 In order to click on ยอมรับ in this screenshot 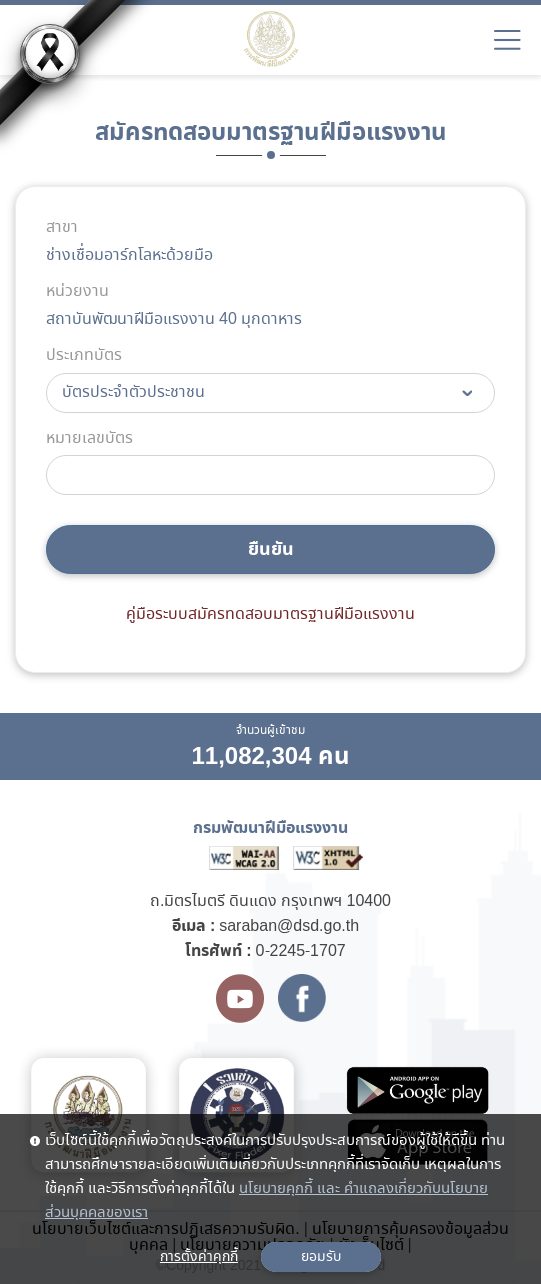, I will do `click(321, 1257)`.